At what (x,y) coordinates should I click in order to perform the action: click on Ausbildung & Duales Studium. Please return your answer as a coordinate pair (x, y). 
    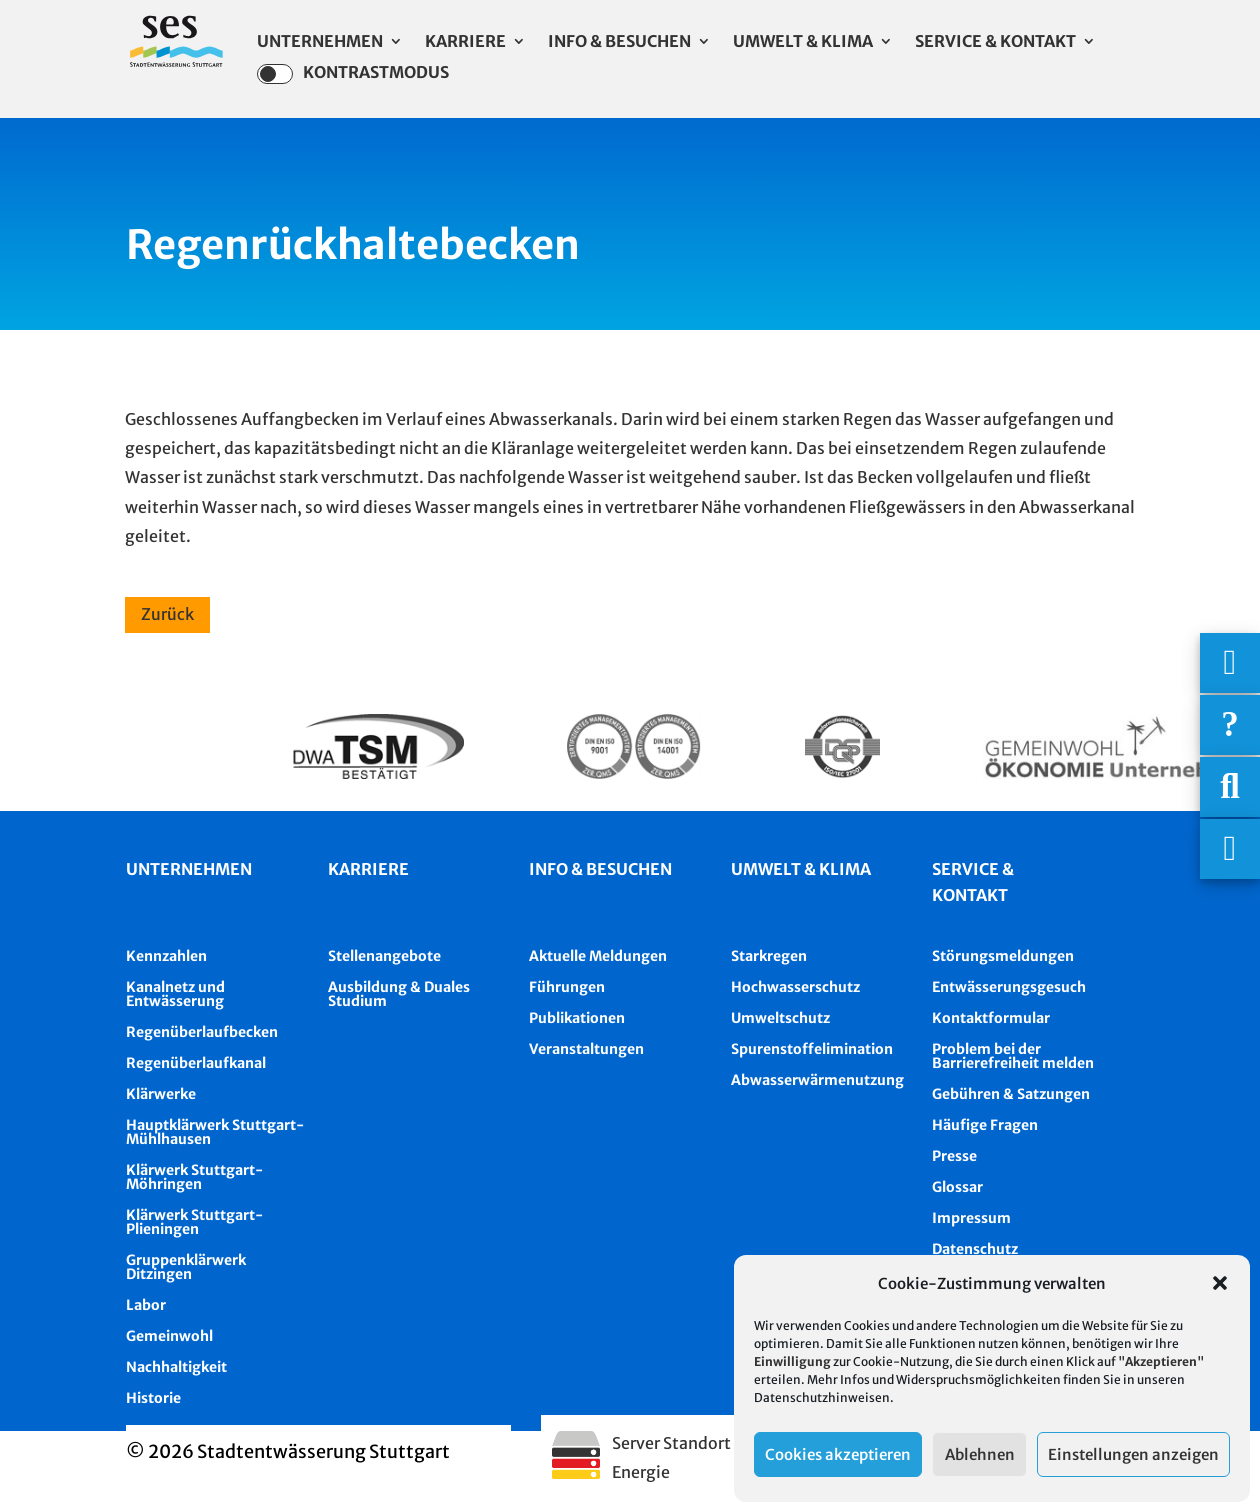
    Looking at the image, I should click on (399, 994).